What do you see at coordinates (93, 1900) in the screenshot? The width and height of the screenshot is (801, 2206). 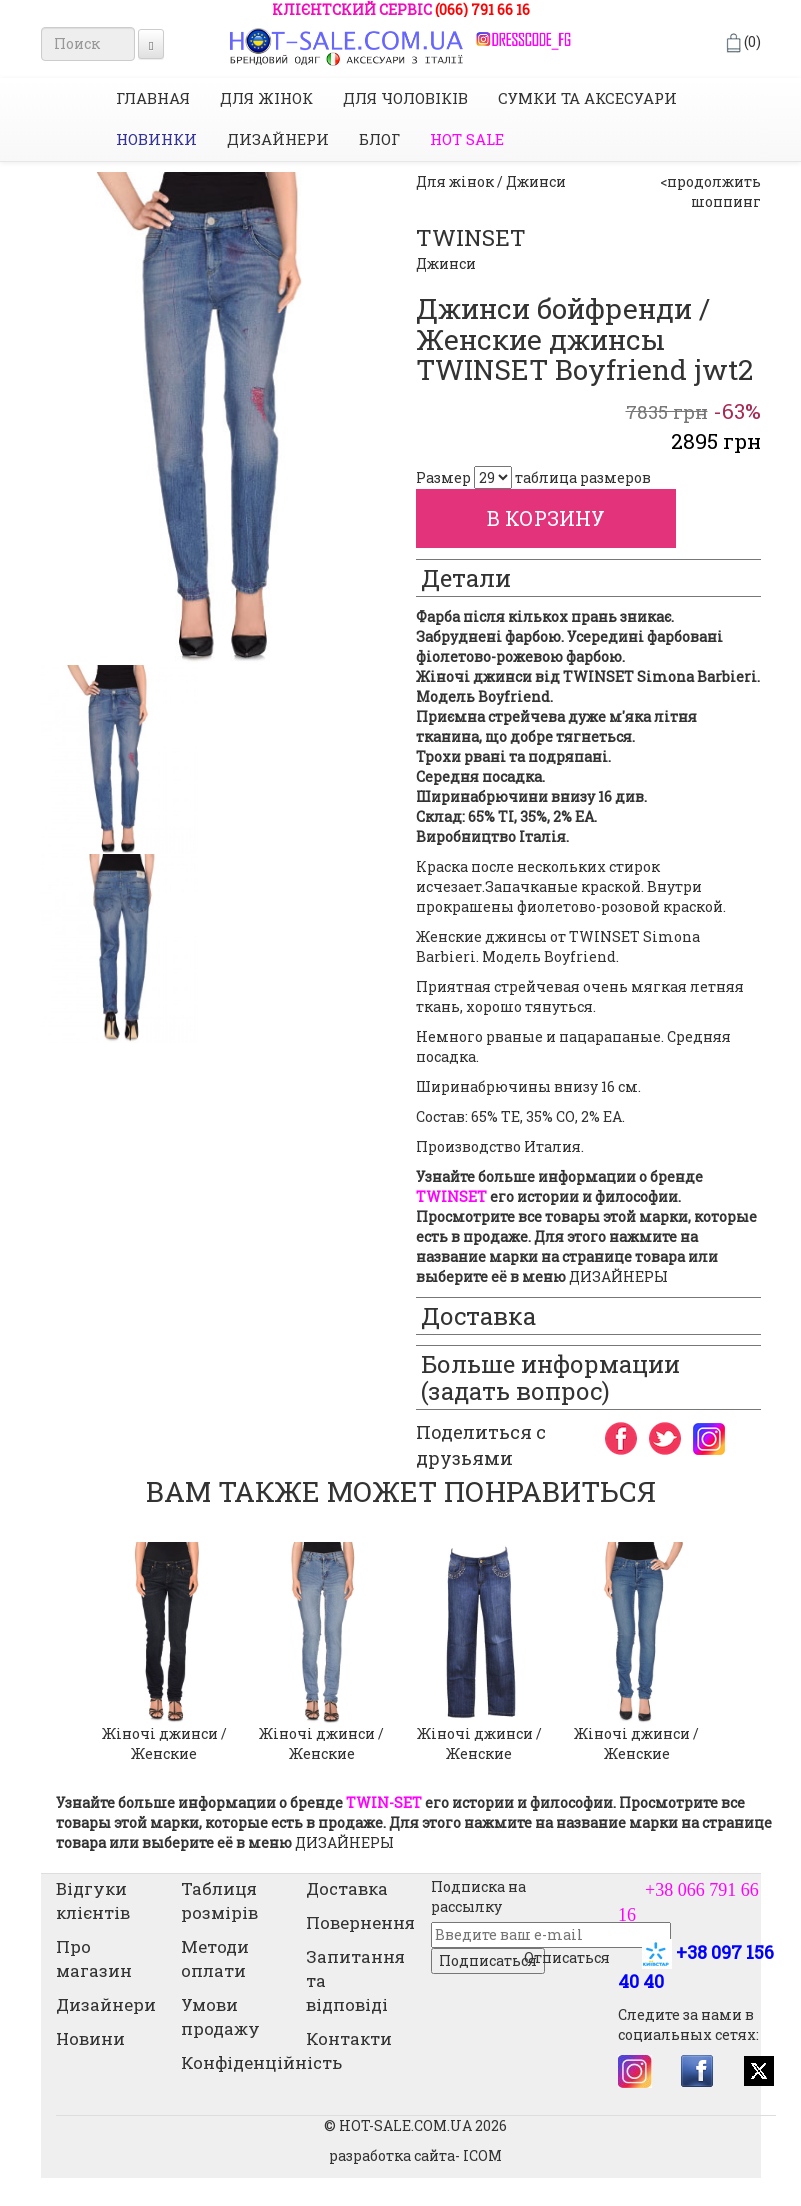 I see `Відгуки клієнтів` at bounding box center [93, 1900].